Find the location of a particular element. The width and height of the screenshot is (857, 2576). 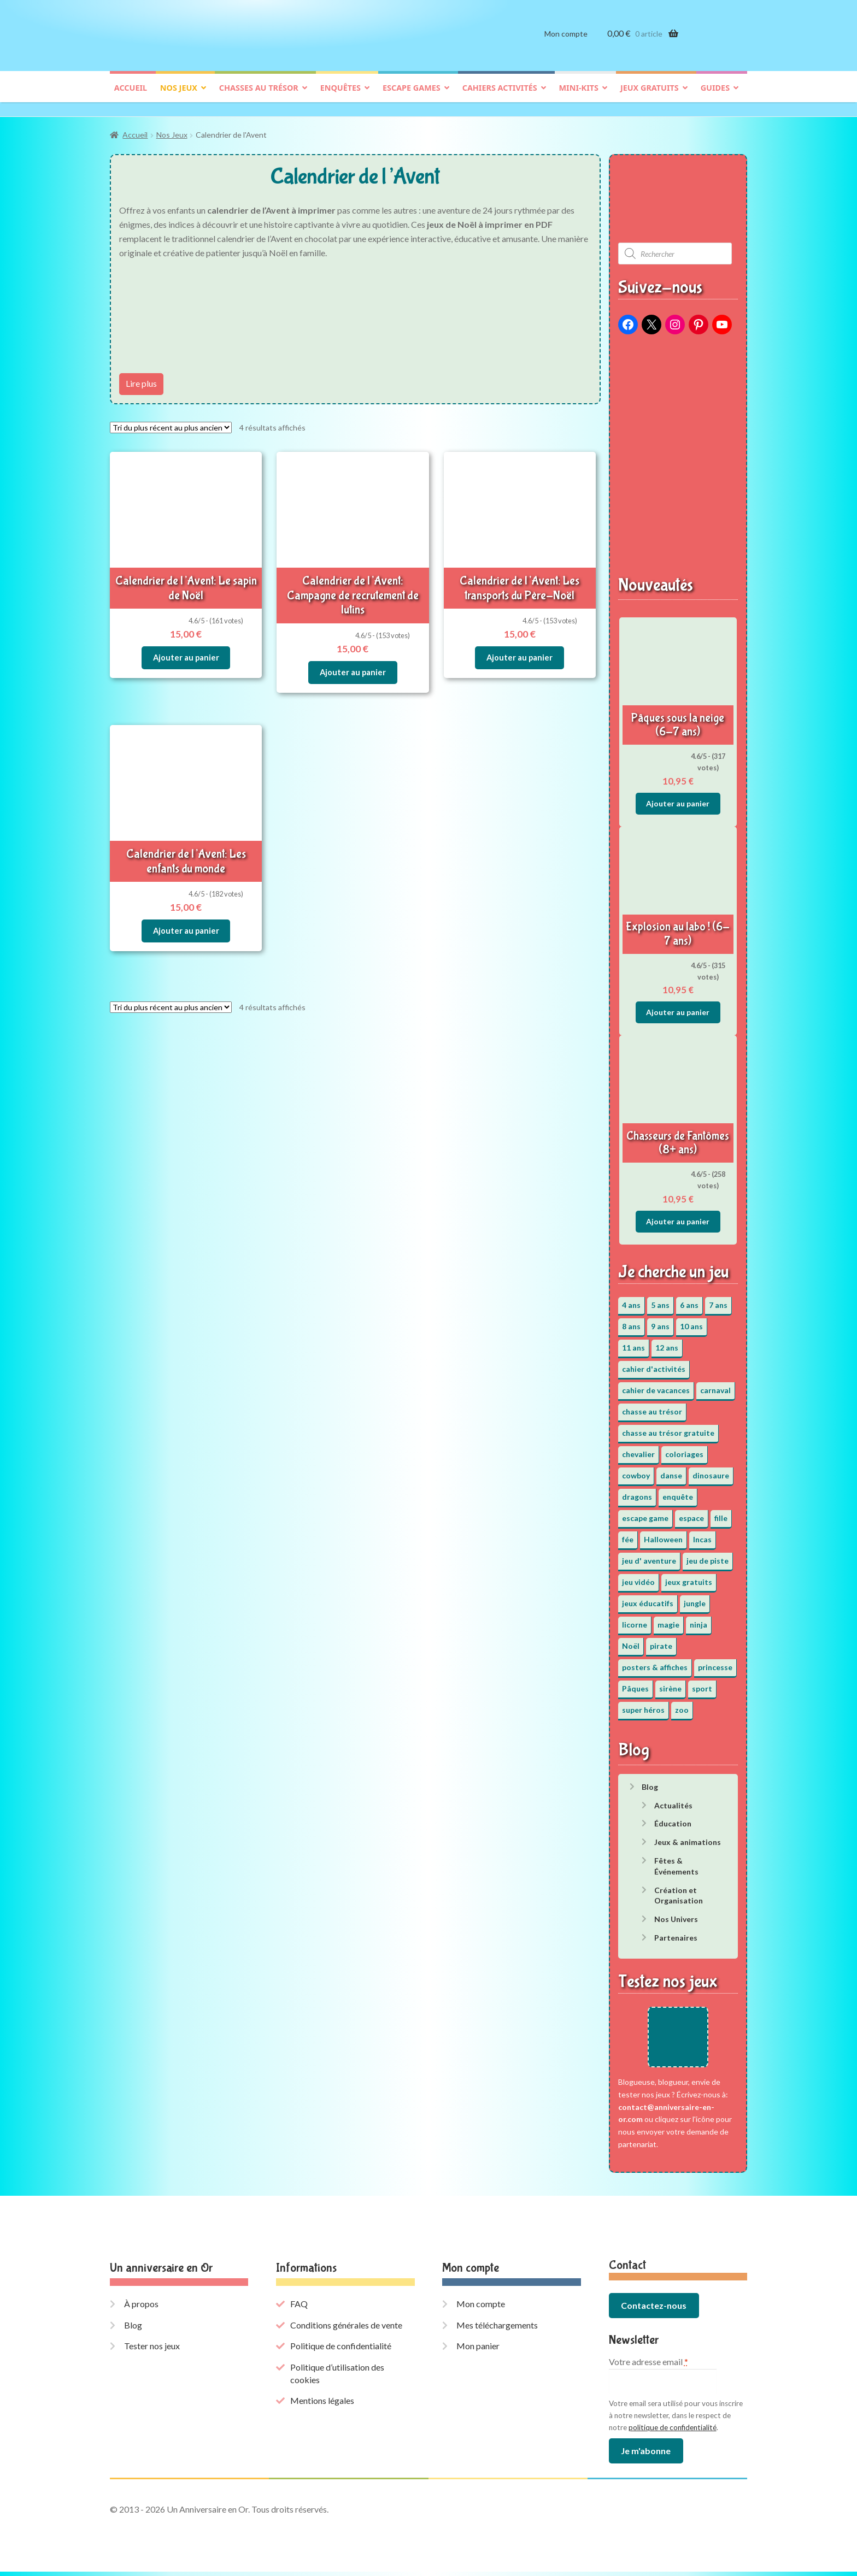

jeux éducatifs [jeux éducatifs (118 éléments)] is located at coordinates (647, 1597).